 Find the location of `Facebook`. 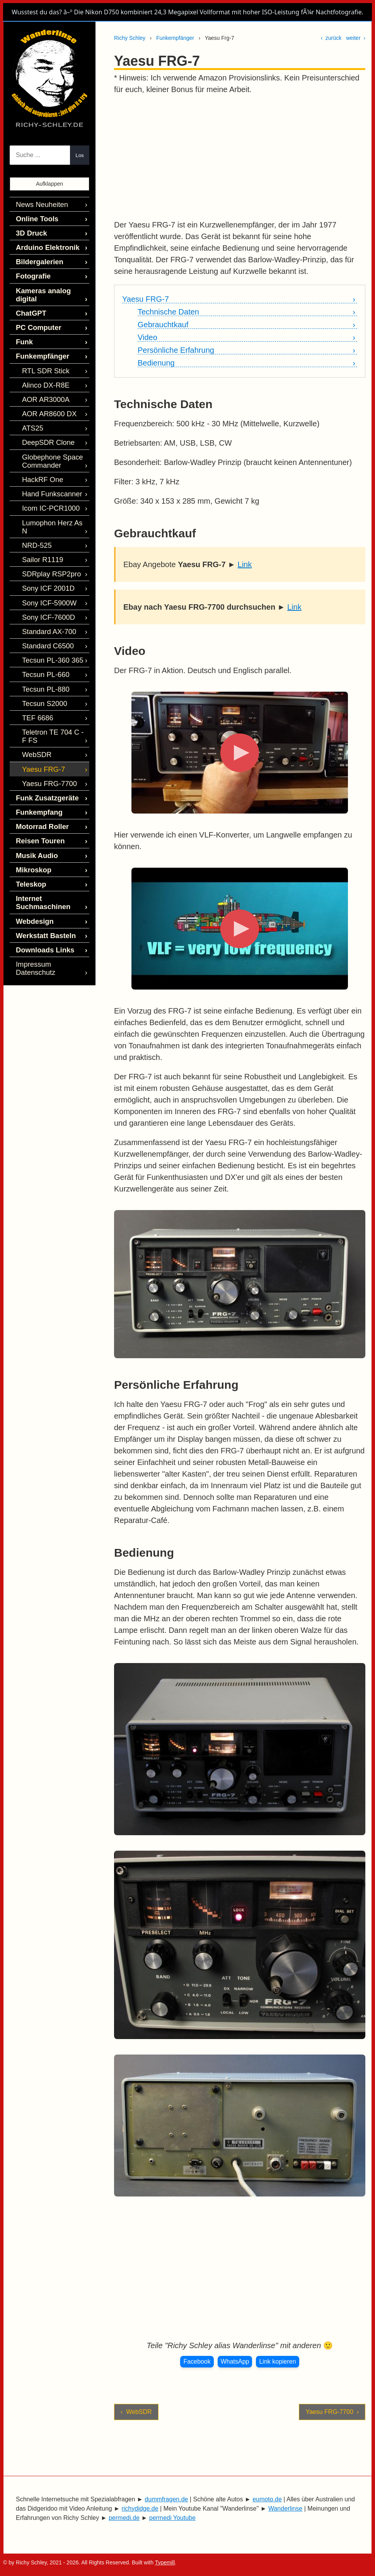

Facebook is located at coordinates (196, 2361).